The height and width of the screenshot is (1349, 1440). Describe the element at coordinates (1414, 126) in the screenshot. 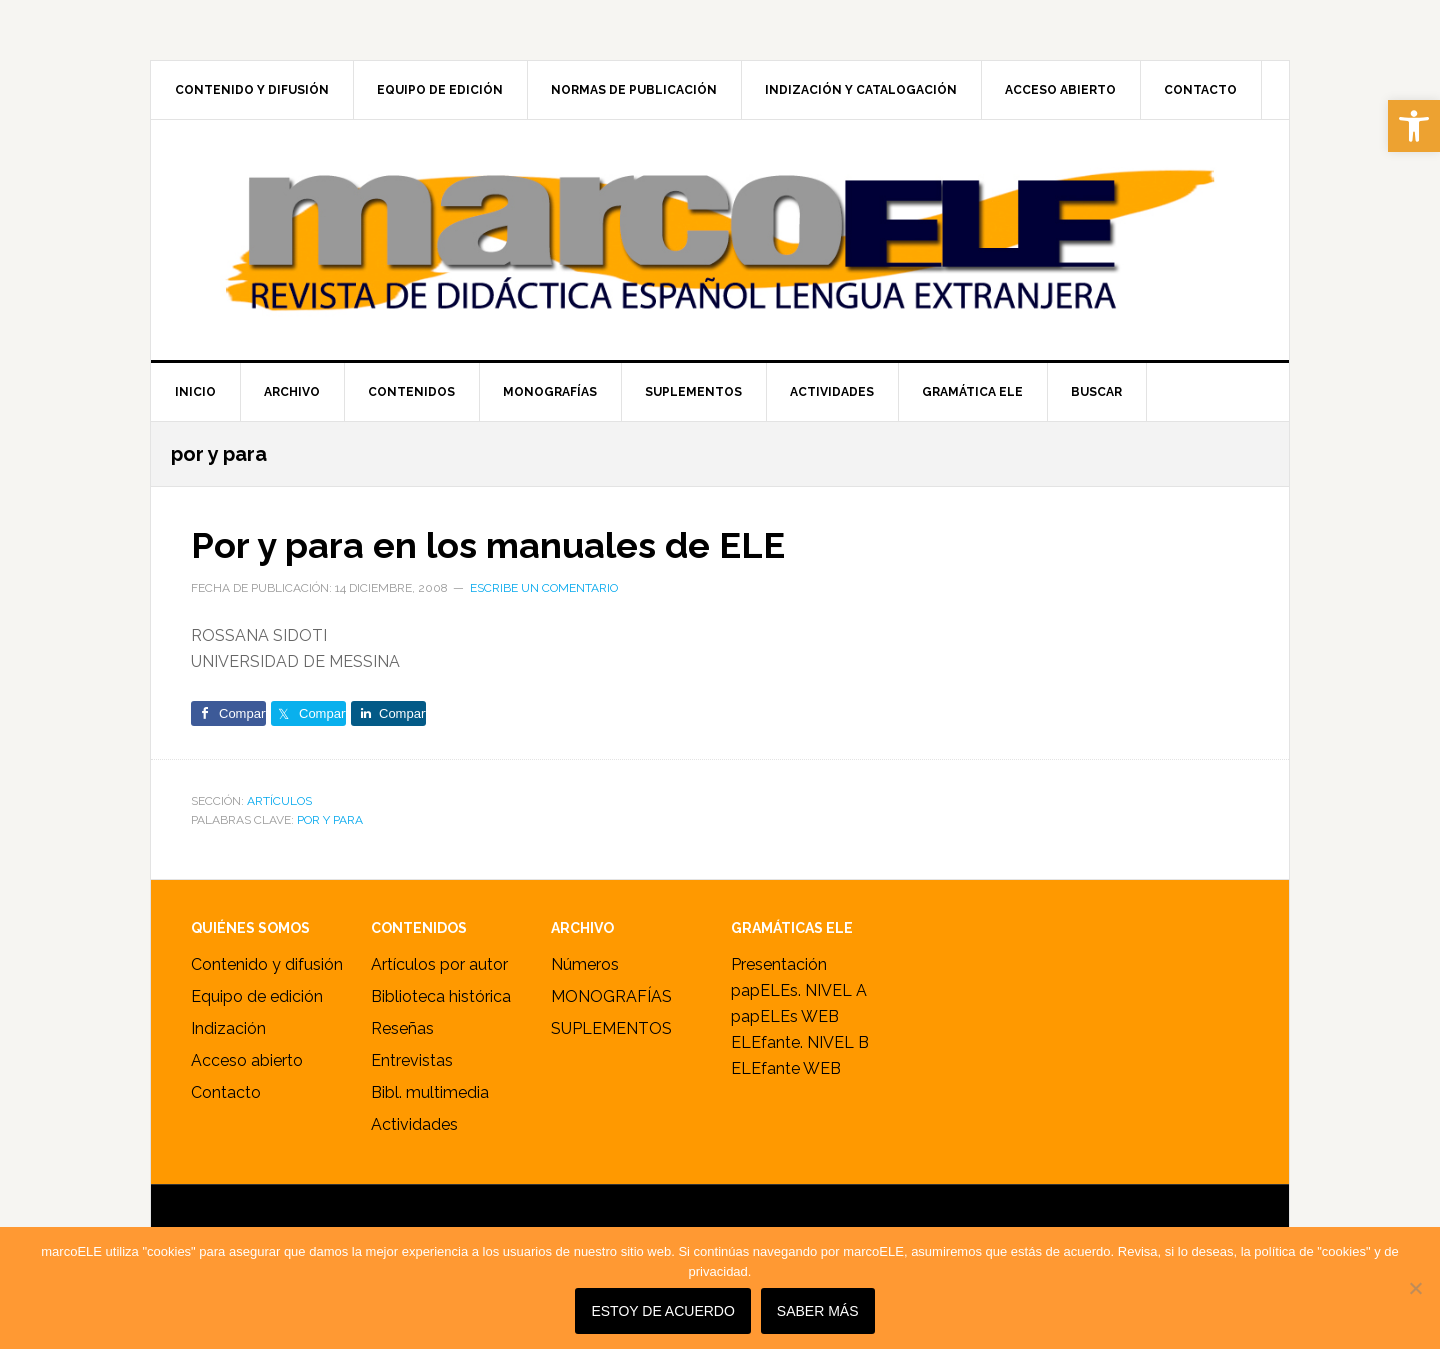

I see `[link]` at that location.